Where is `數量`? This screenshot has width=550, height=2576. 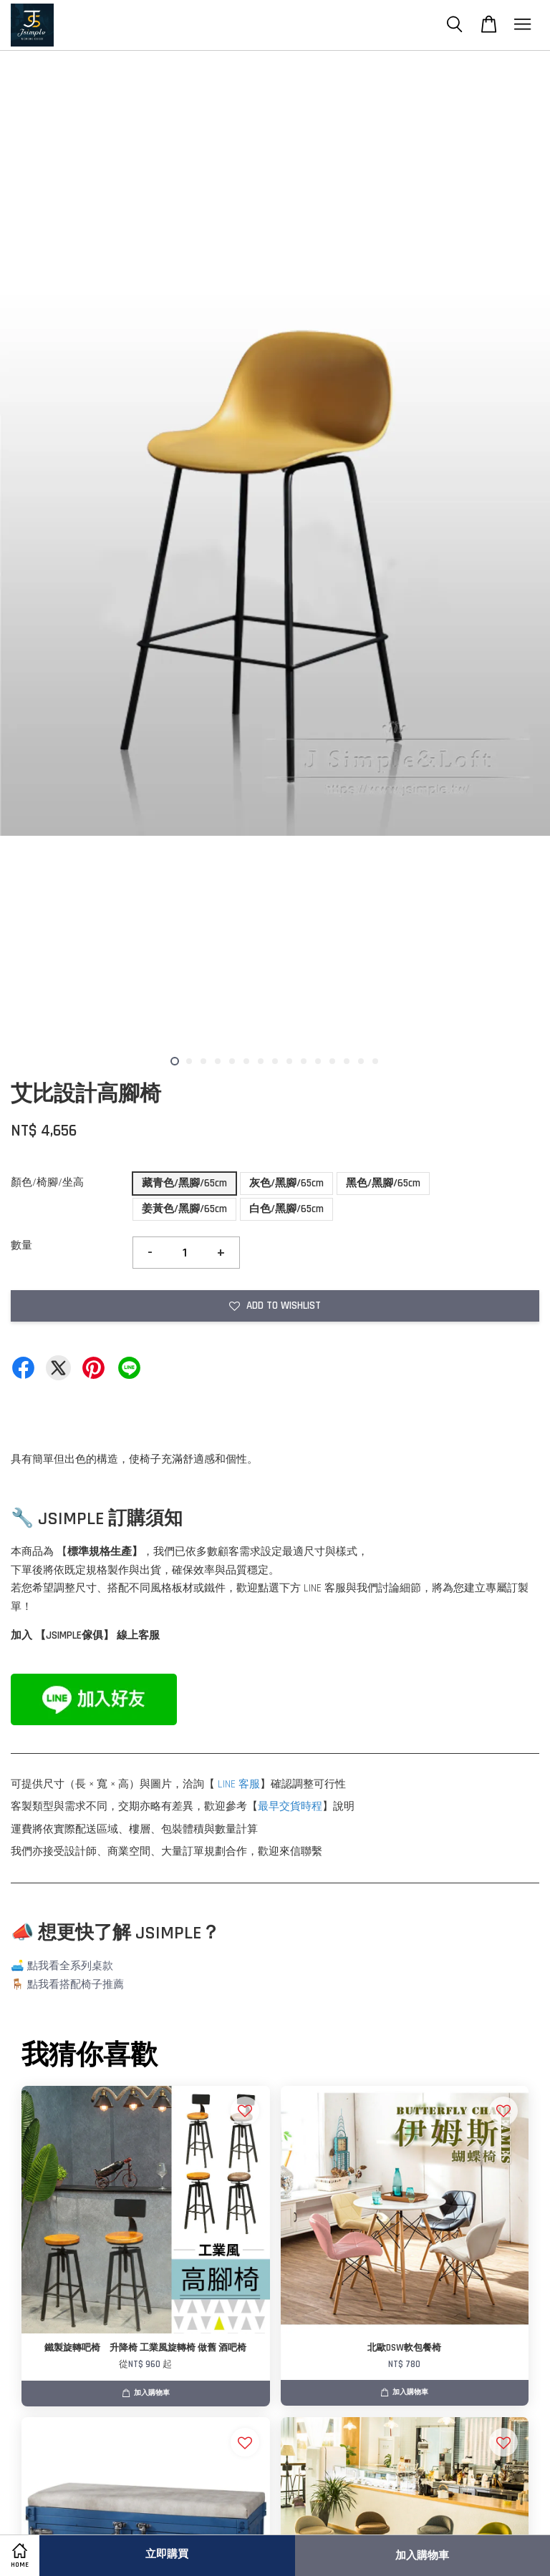 數量 is located at coordinates (21, 1245).